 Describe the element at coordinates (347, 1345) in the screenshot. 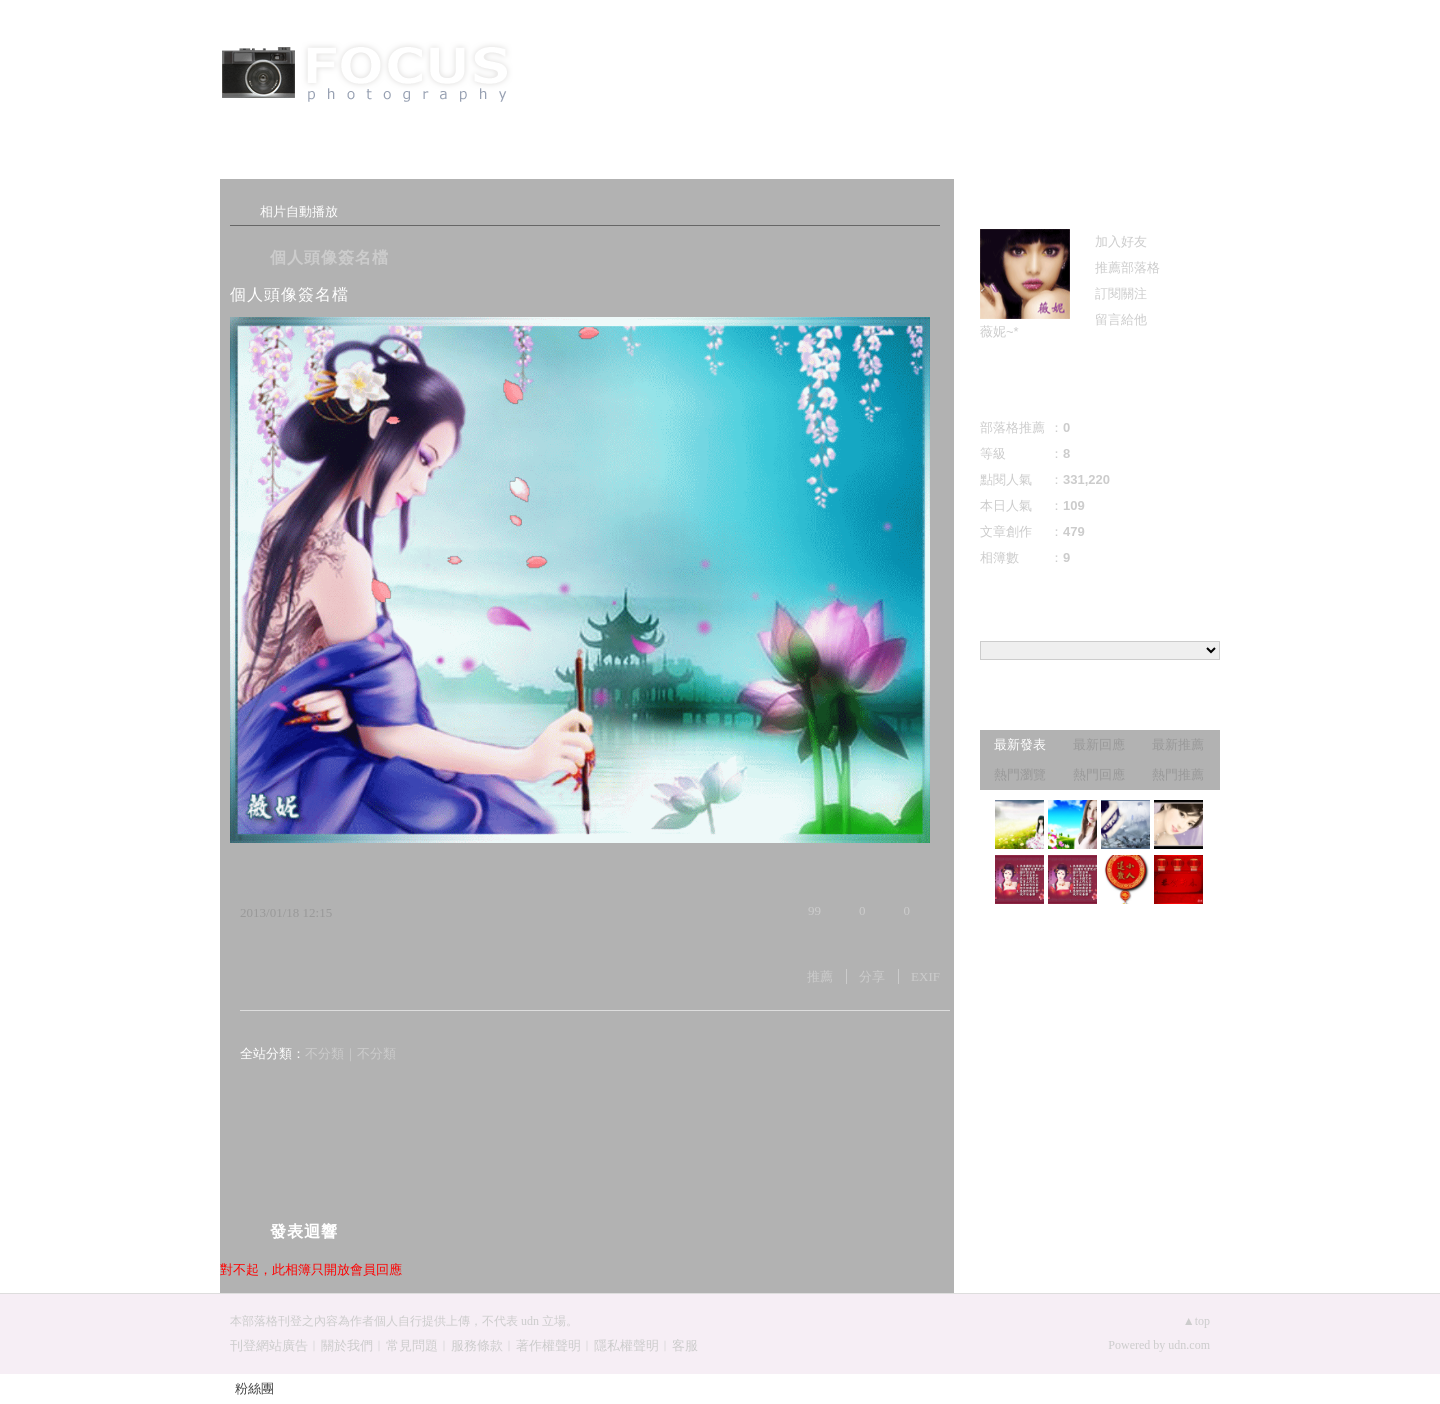

I see `關於我們` at that location.